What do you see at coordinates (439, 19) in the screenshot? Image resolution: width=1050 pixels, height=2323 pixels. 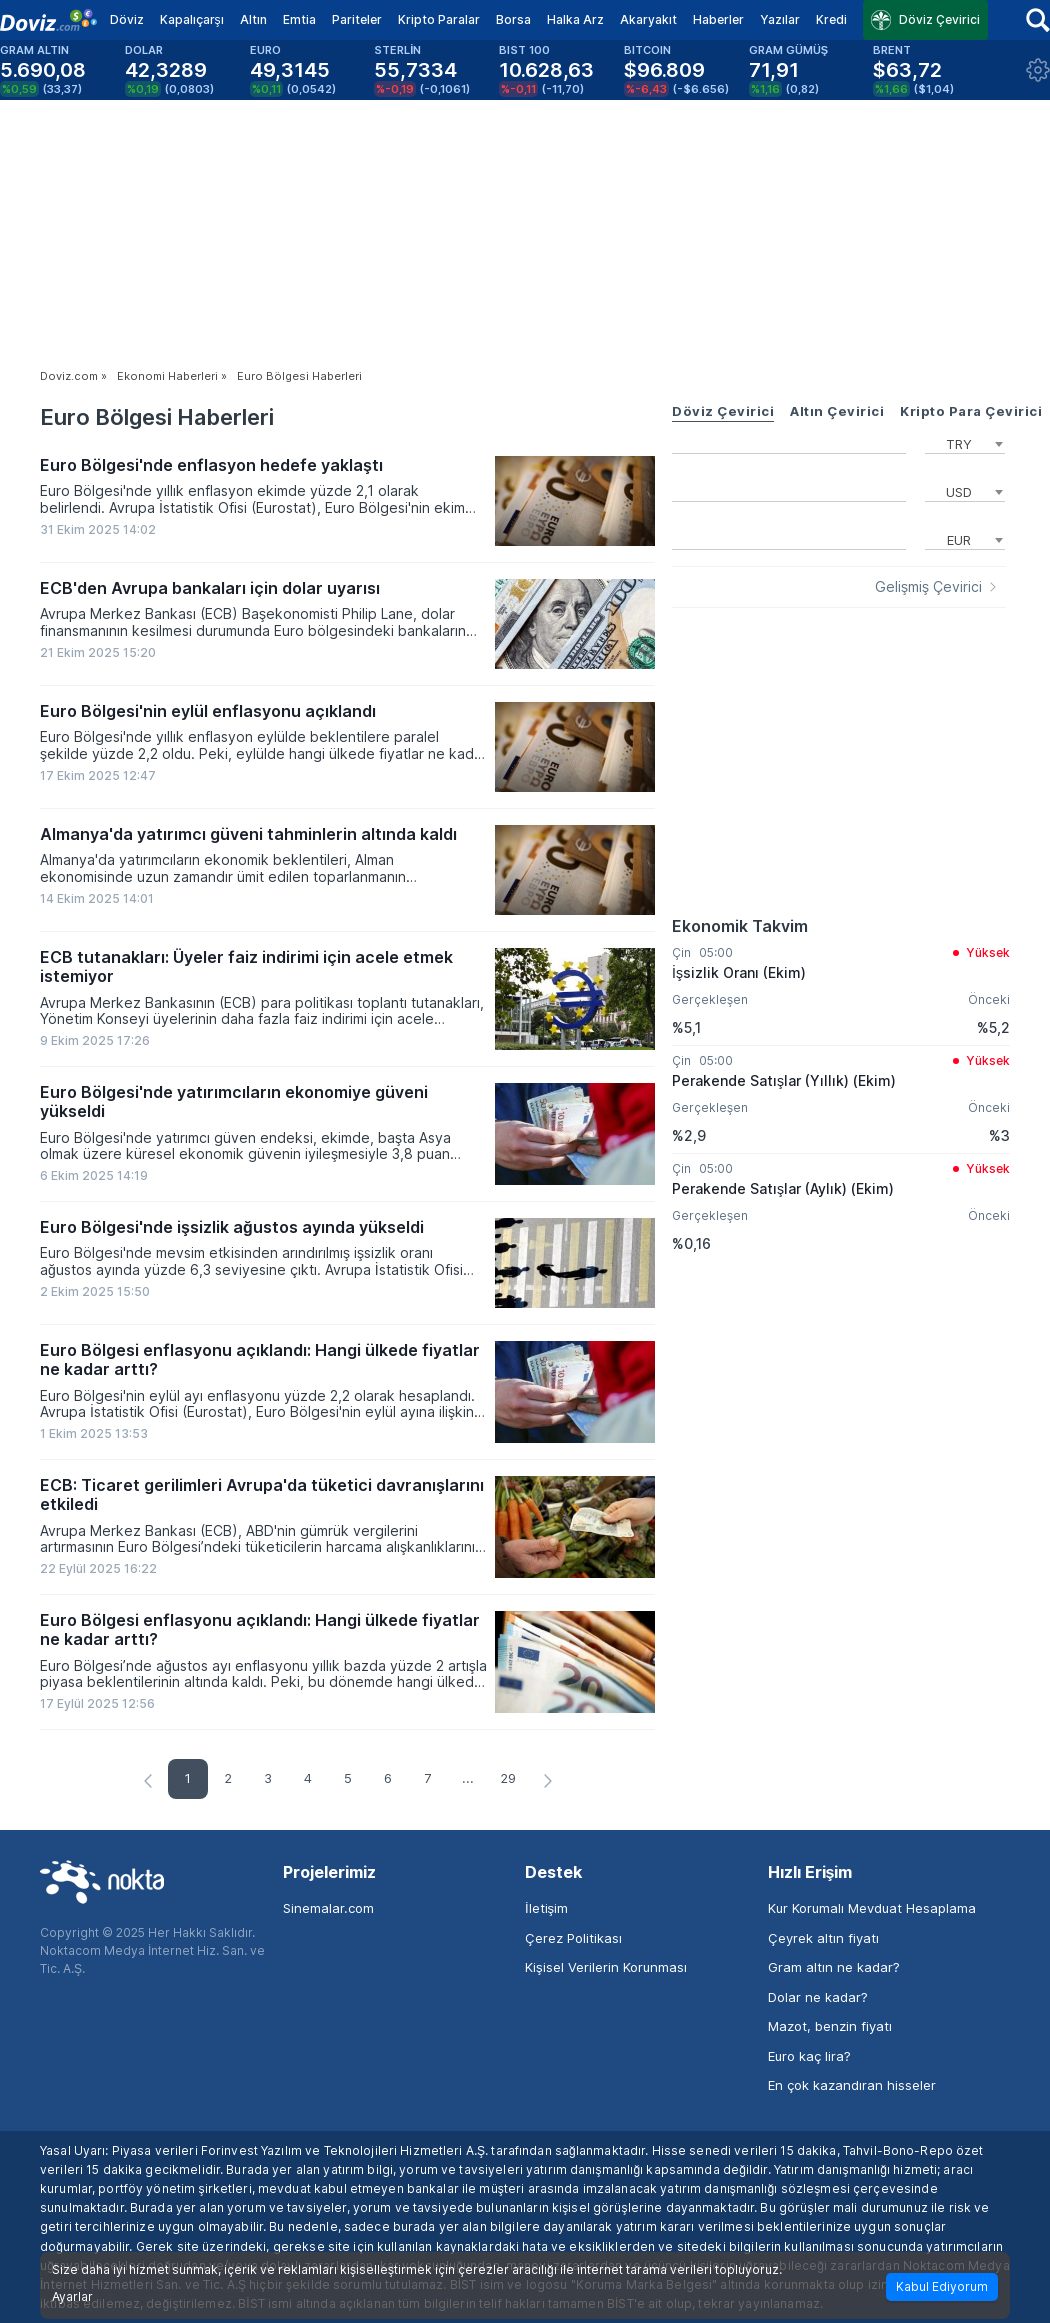 I see `Kripto Paralar` at bounding box center [439, 19].